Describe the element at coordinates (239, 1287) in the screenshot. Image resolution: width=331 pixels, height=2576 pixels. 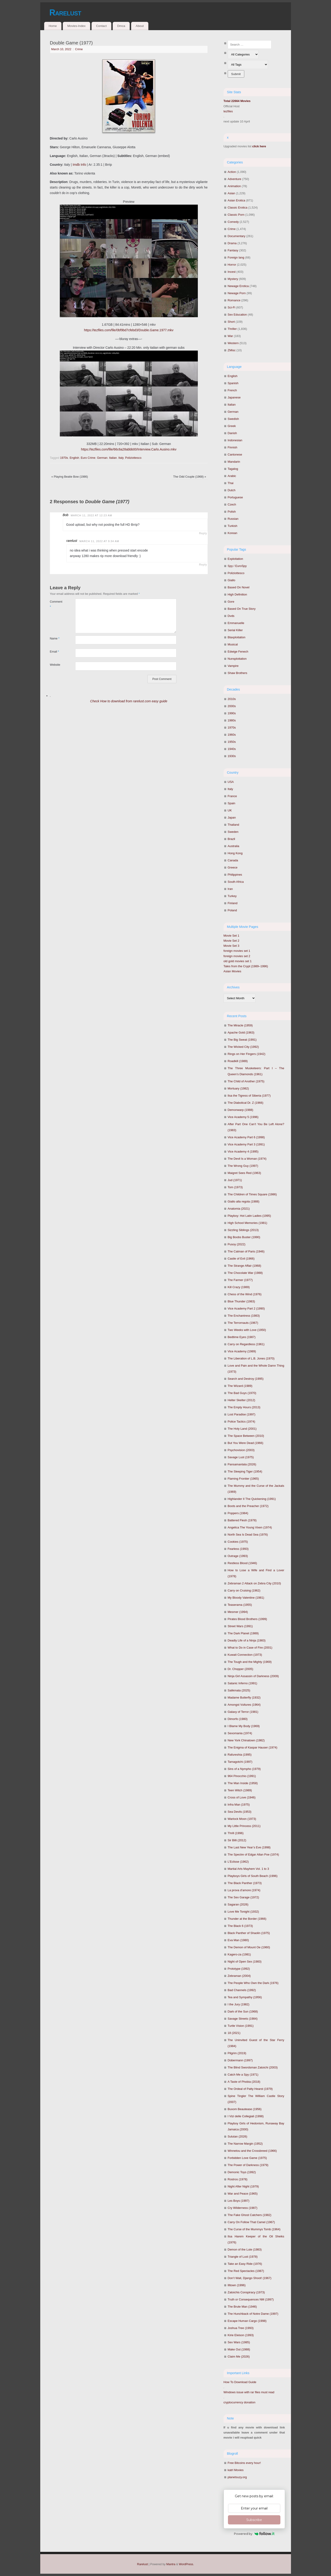
I see `Kill Crazy (1989)` at that location.